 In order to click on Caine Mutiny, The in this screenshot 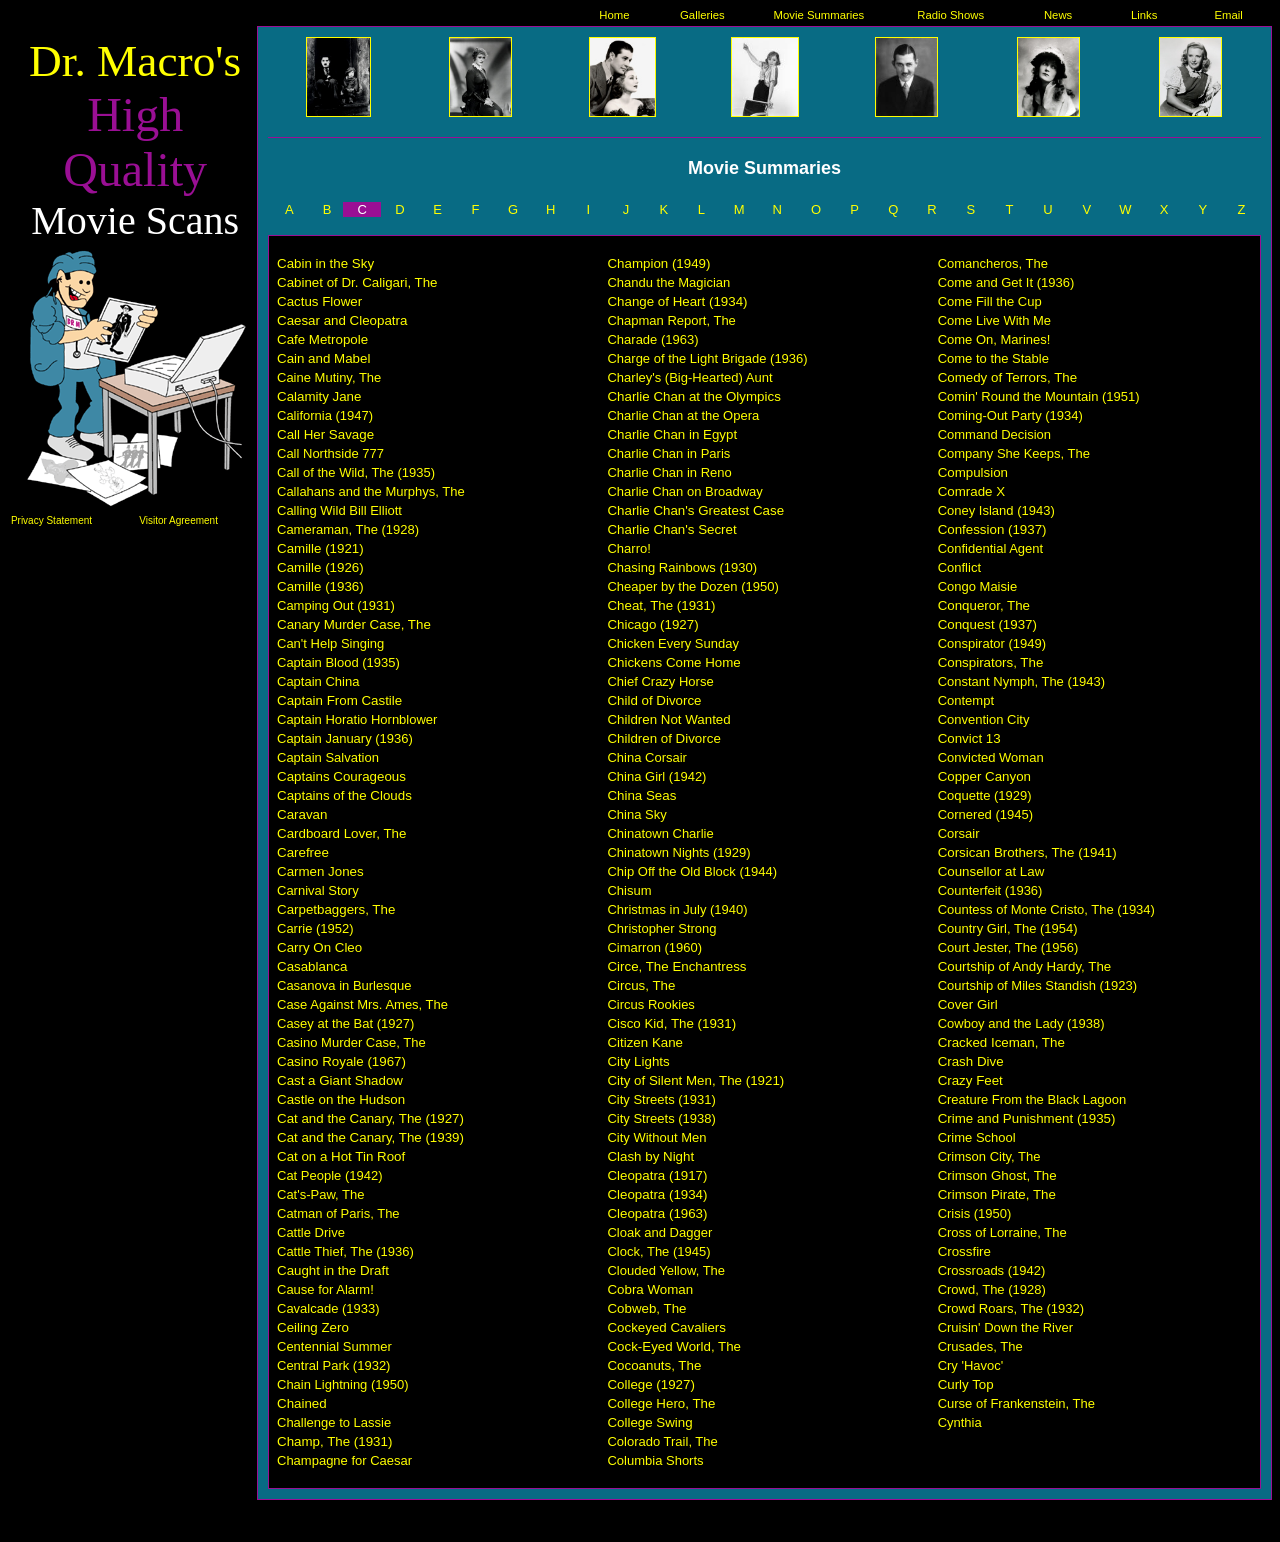, I will do `click(329, 377)`.